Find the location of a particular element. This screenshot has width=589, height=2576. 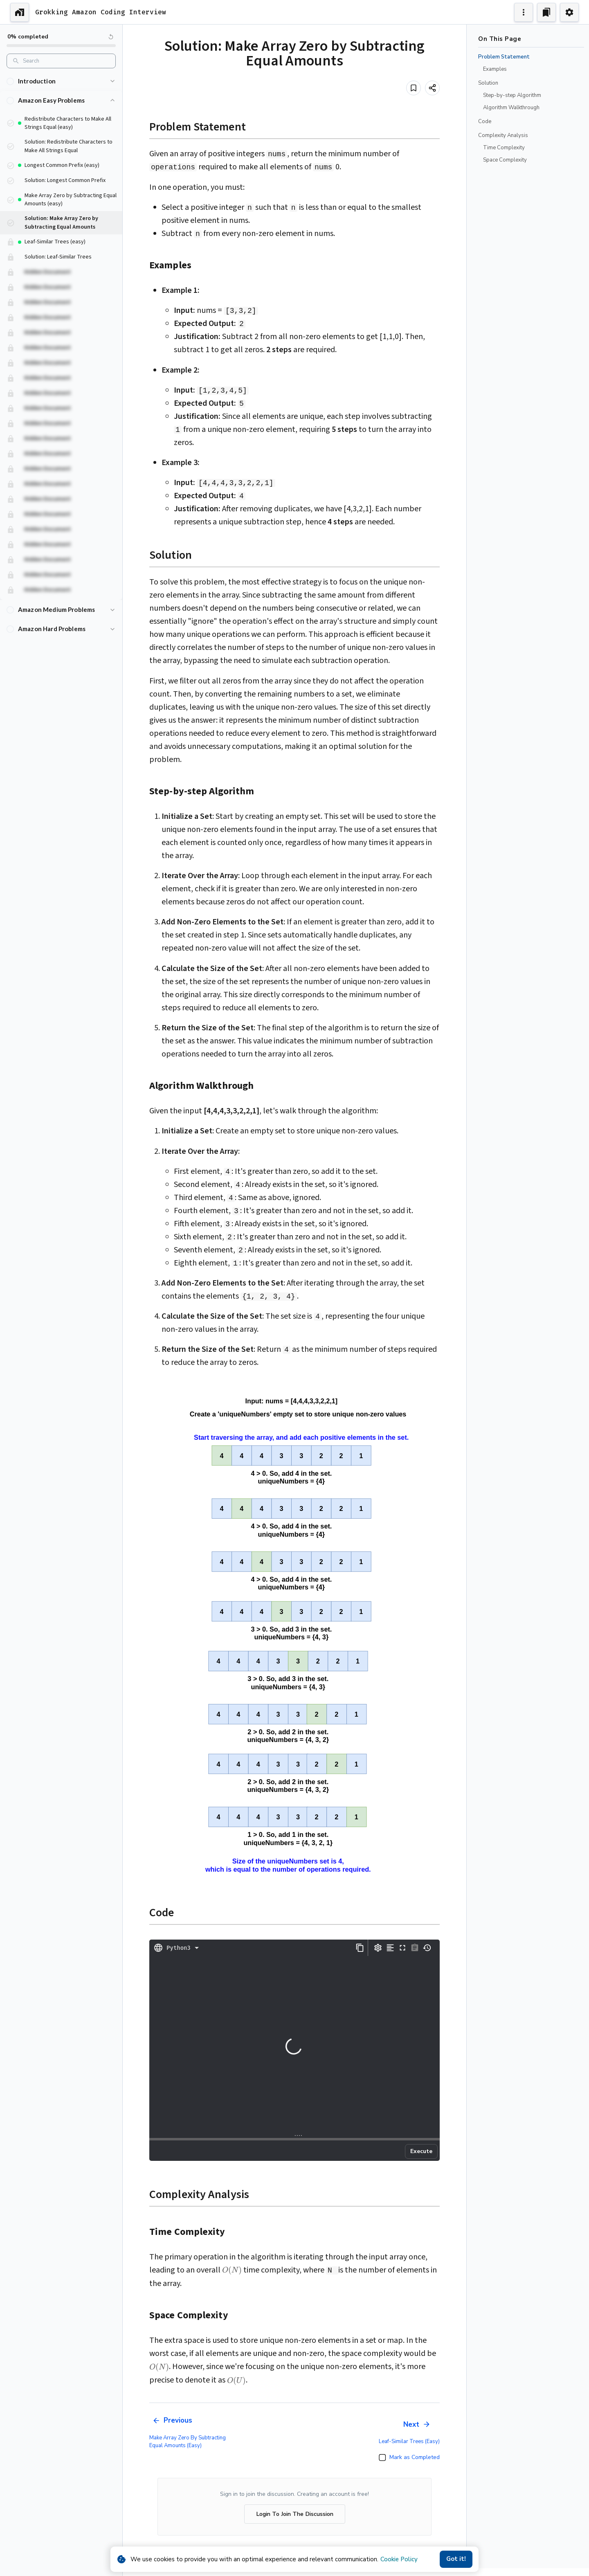

[Share] is located at coordinates (432, 88).